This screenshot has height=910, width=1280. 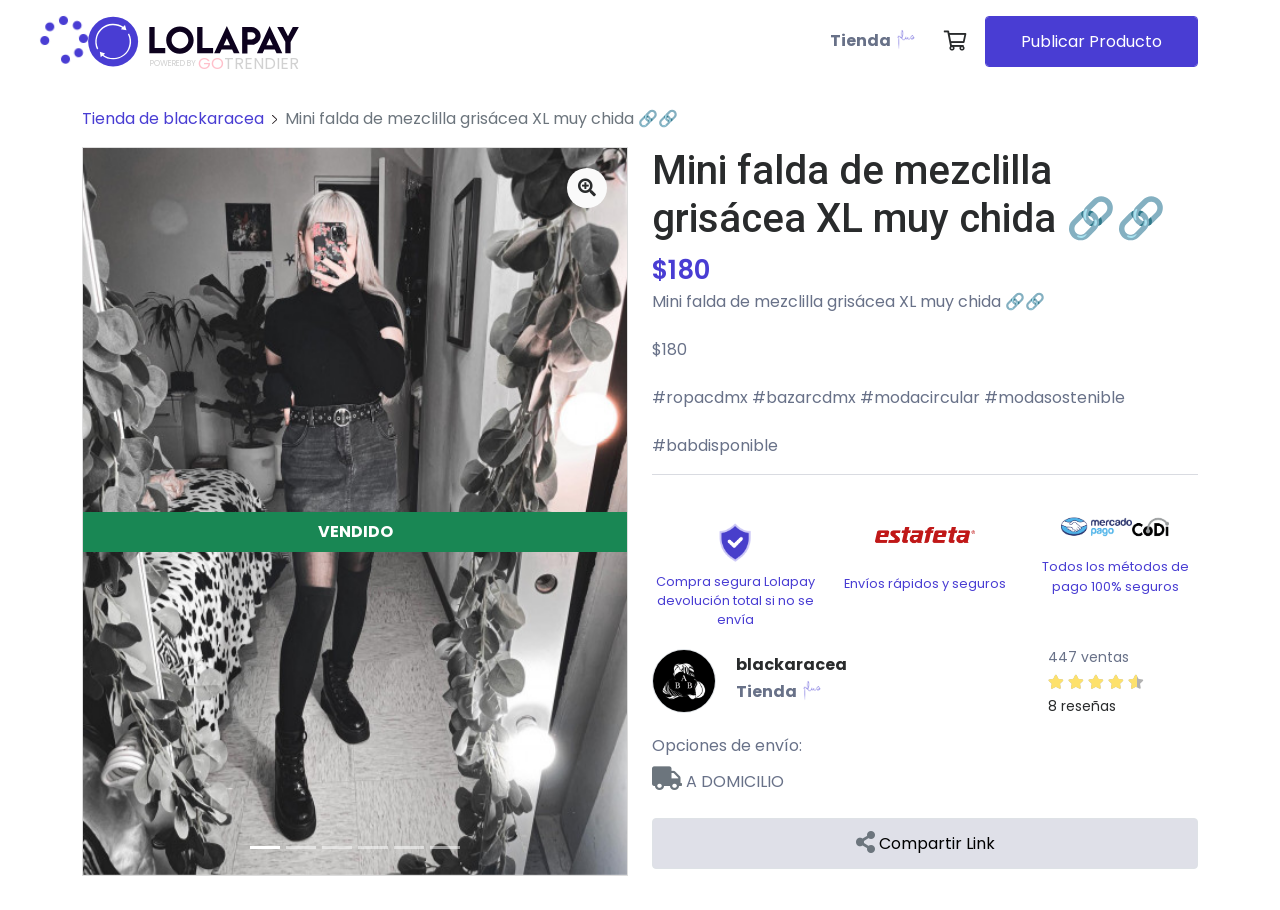 What do you see at coordinates (925, 843) in the screenshot?
I see `Compartir Link` at bounding box center [925, 843].